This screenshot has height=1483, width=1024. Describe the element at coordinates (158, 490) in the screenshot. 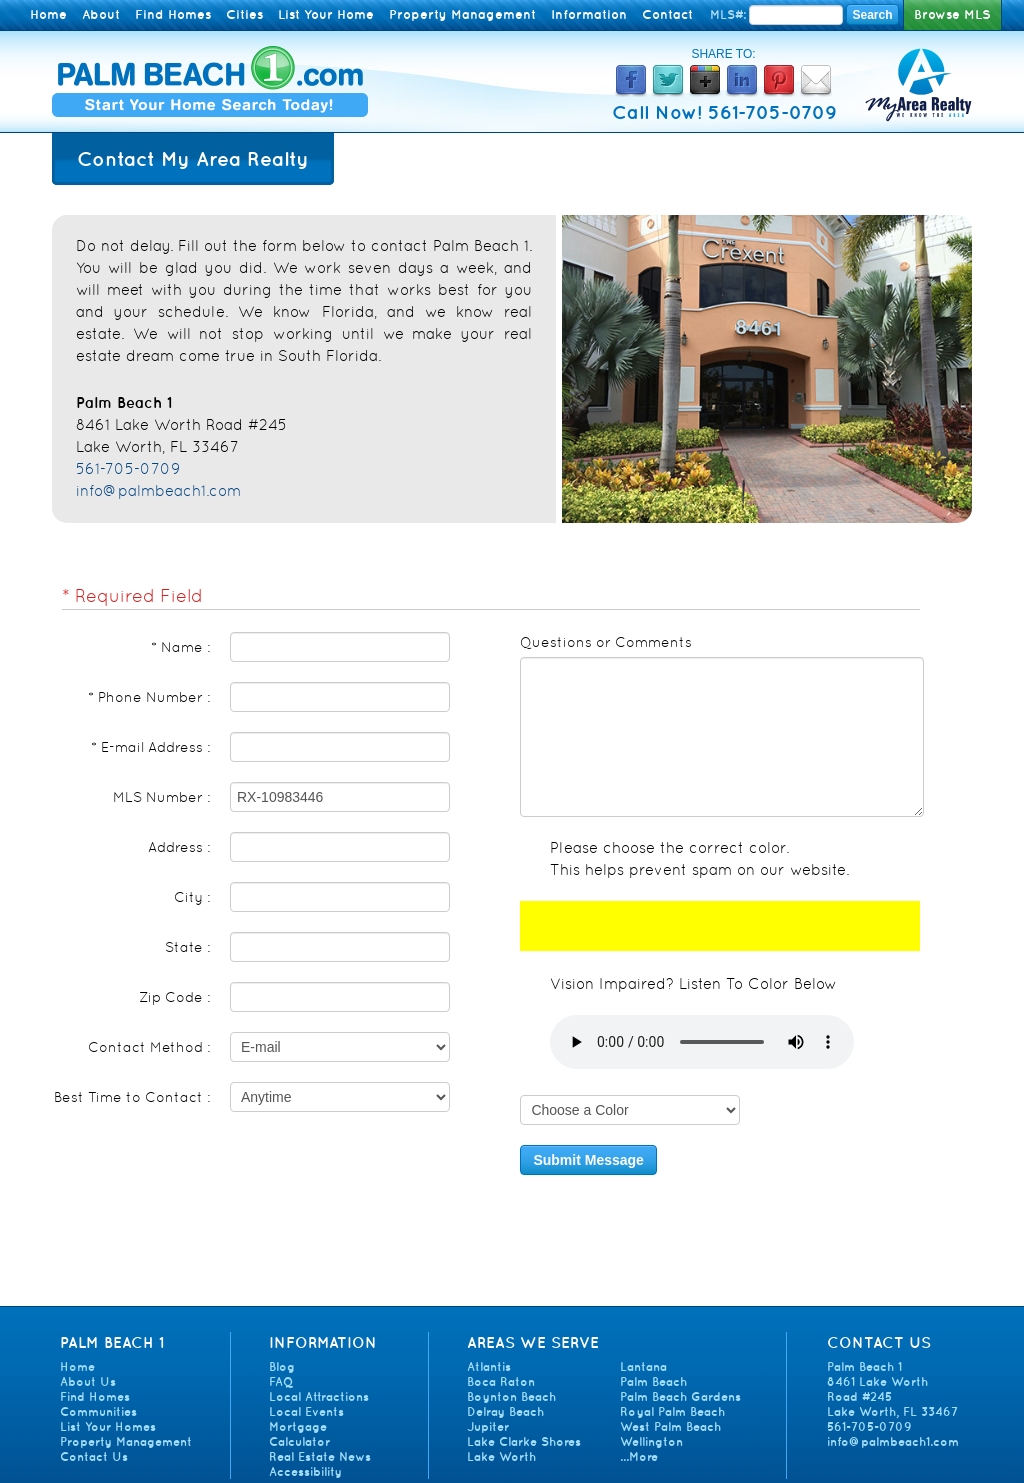

I see `info@palmbeach1.com` at that location.